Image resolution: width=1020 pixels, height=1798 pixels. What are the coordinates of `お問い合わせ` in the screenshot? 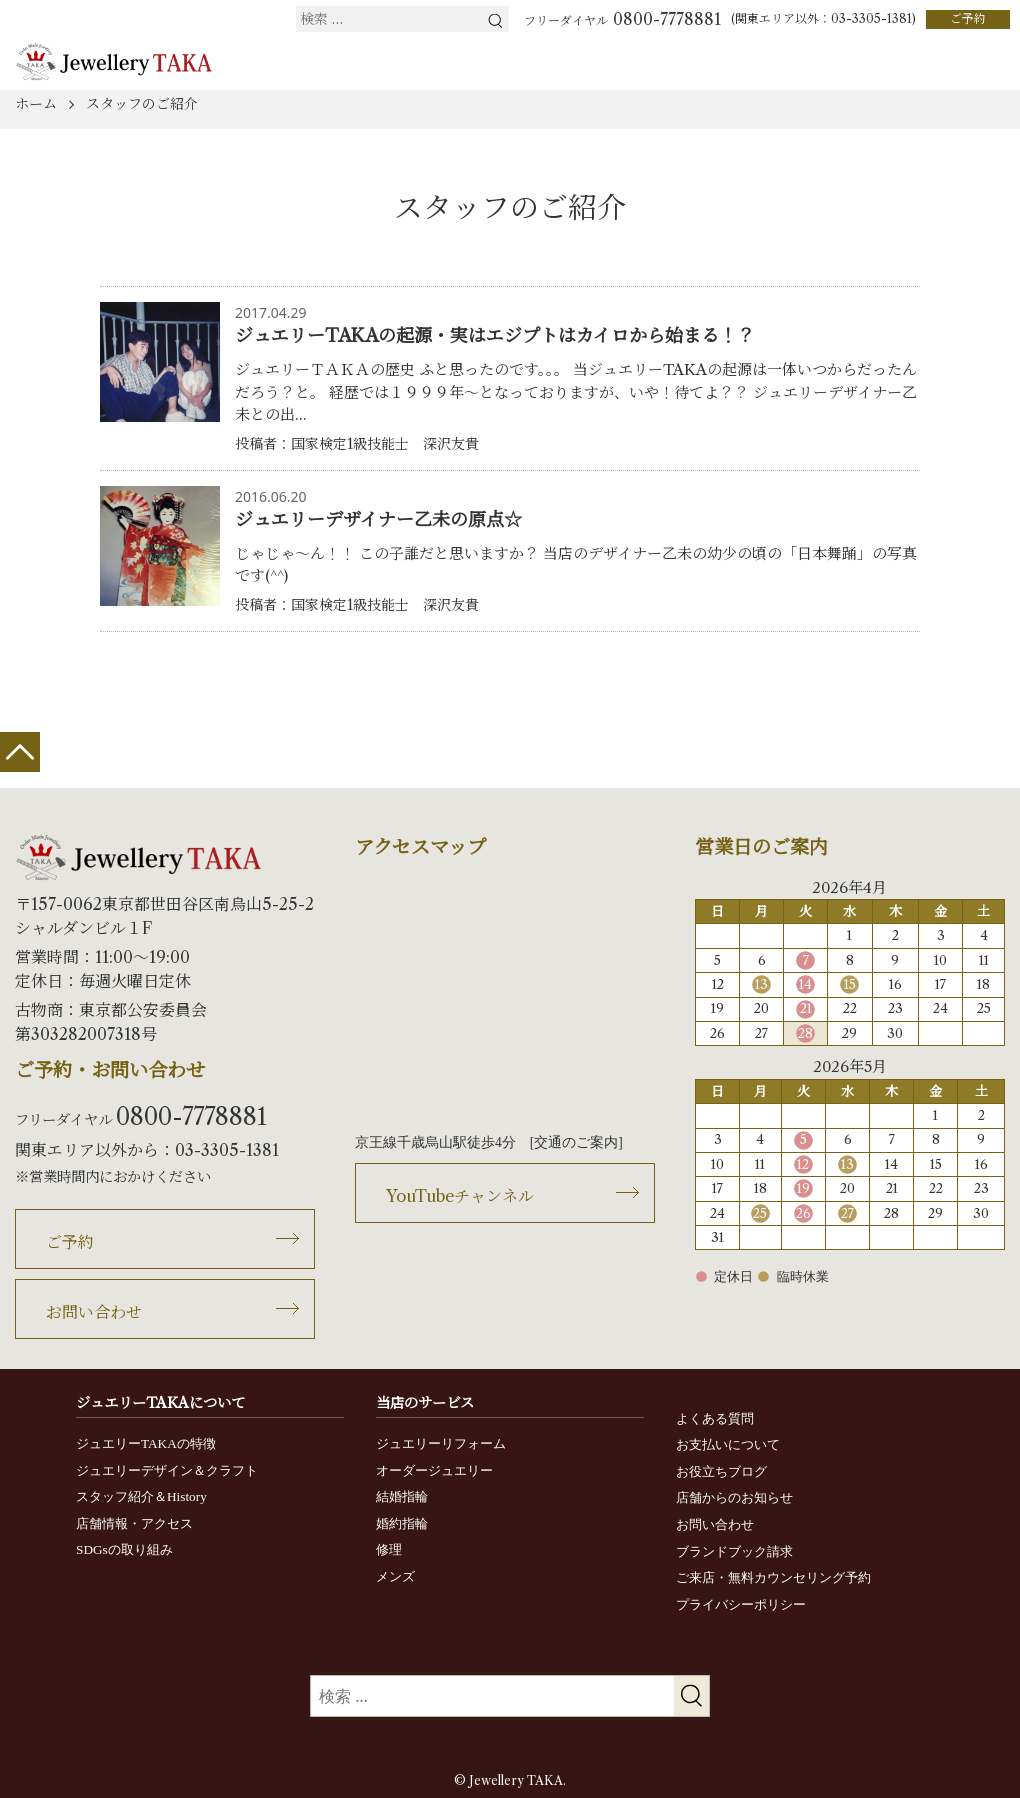 It's located at (94, 1312).